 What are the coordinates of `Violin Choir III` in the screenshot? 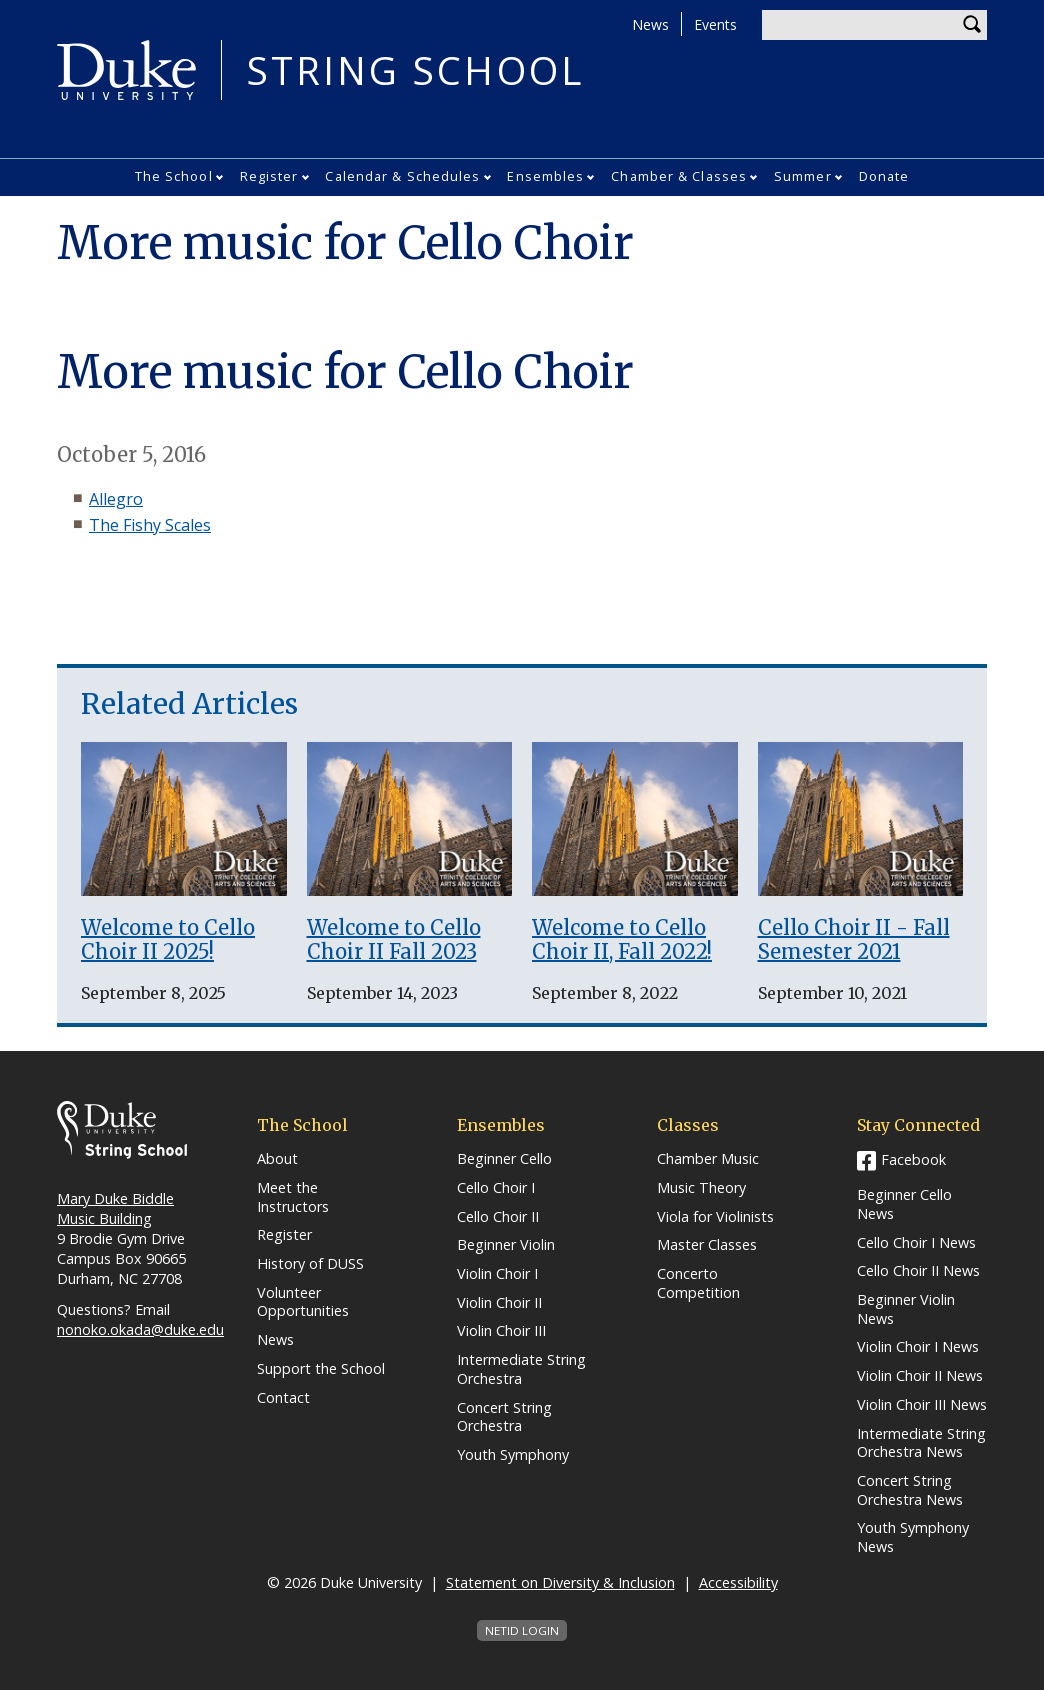 It's located at (501, 1331).